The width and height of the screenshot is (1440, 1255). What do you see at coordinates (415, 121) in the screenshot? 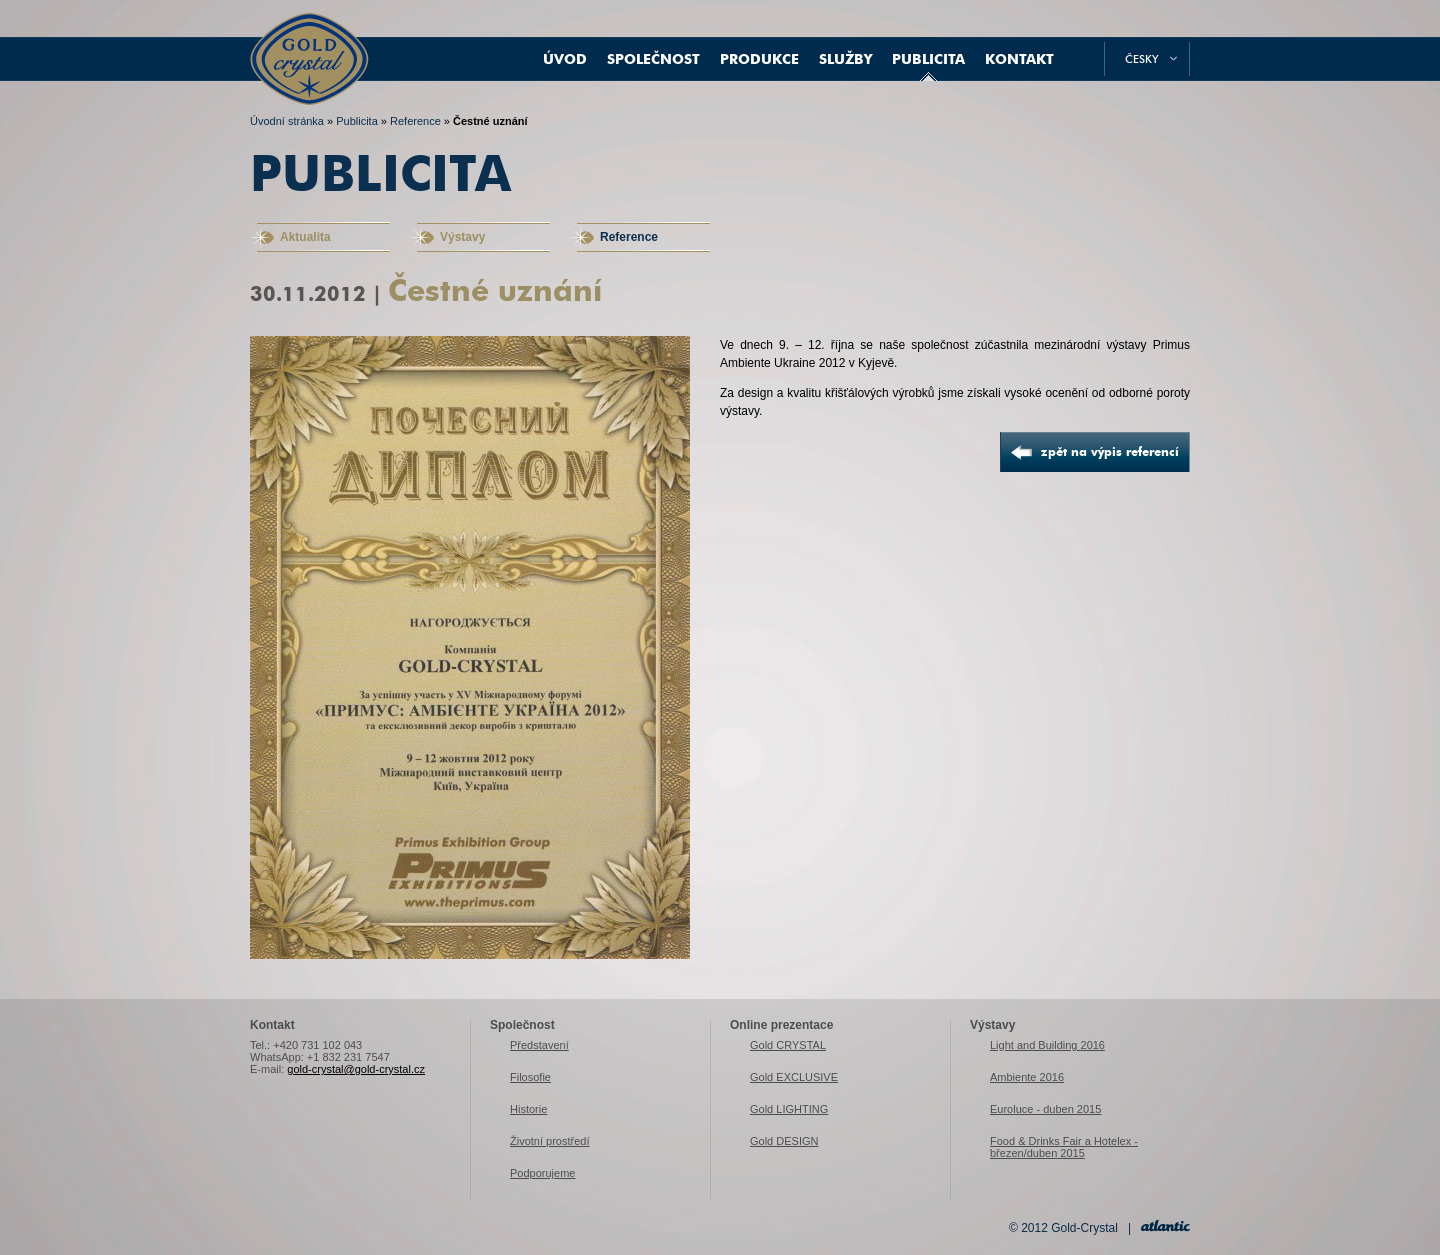
I see `Reference` at bounding box center [415, 121].